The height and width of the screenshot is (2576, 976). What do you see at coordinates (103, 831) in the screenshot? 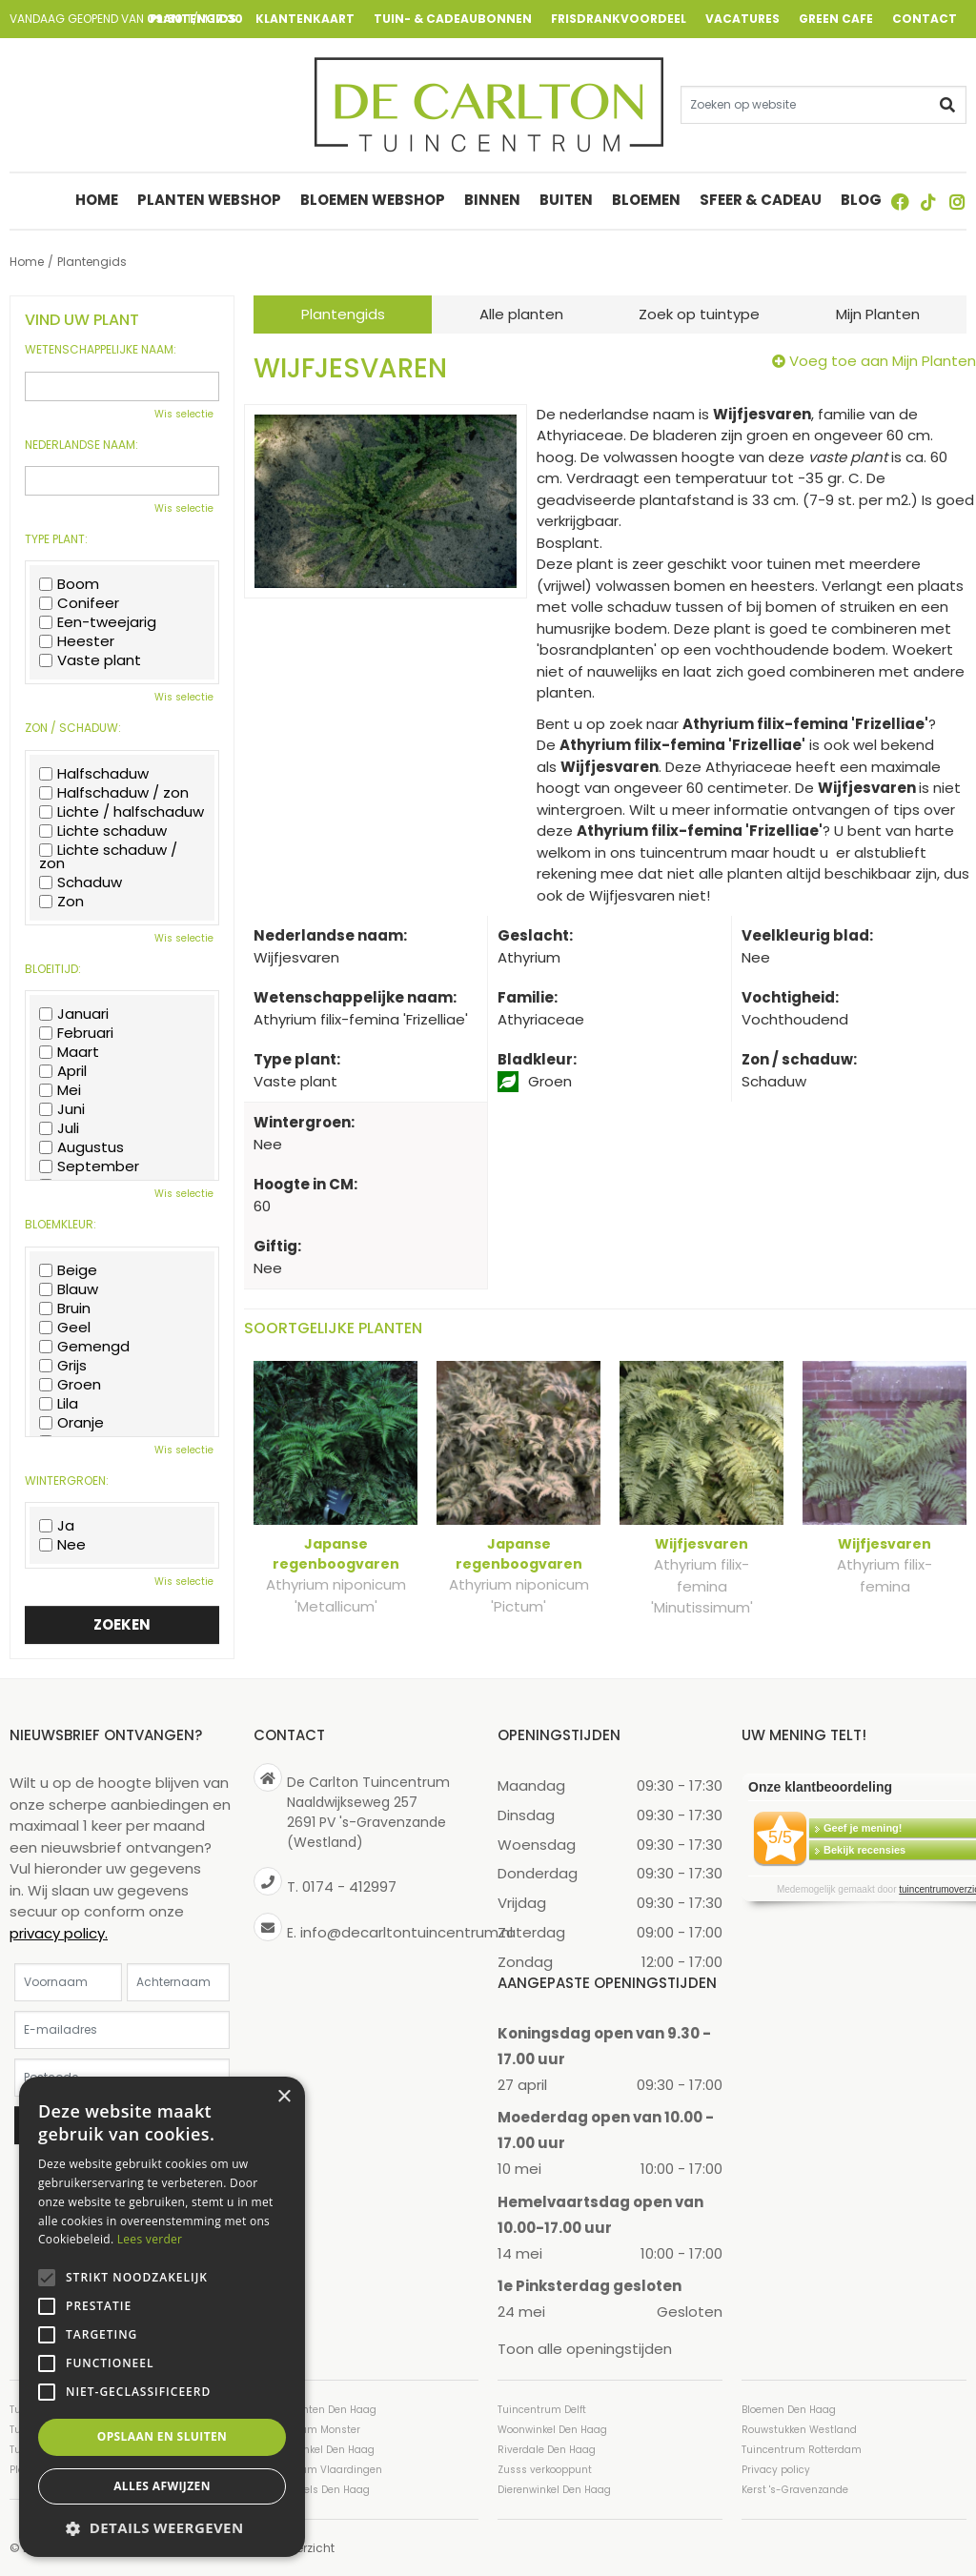
I see `Lichte schaduw` at bounding box center [103, 831].